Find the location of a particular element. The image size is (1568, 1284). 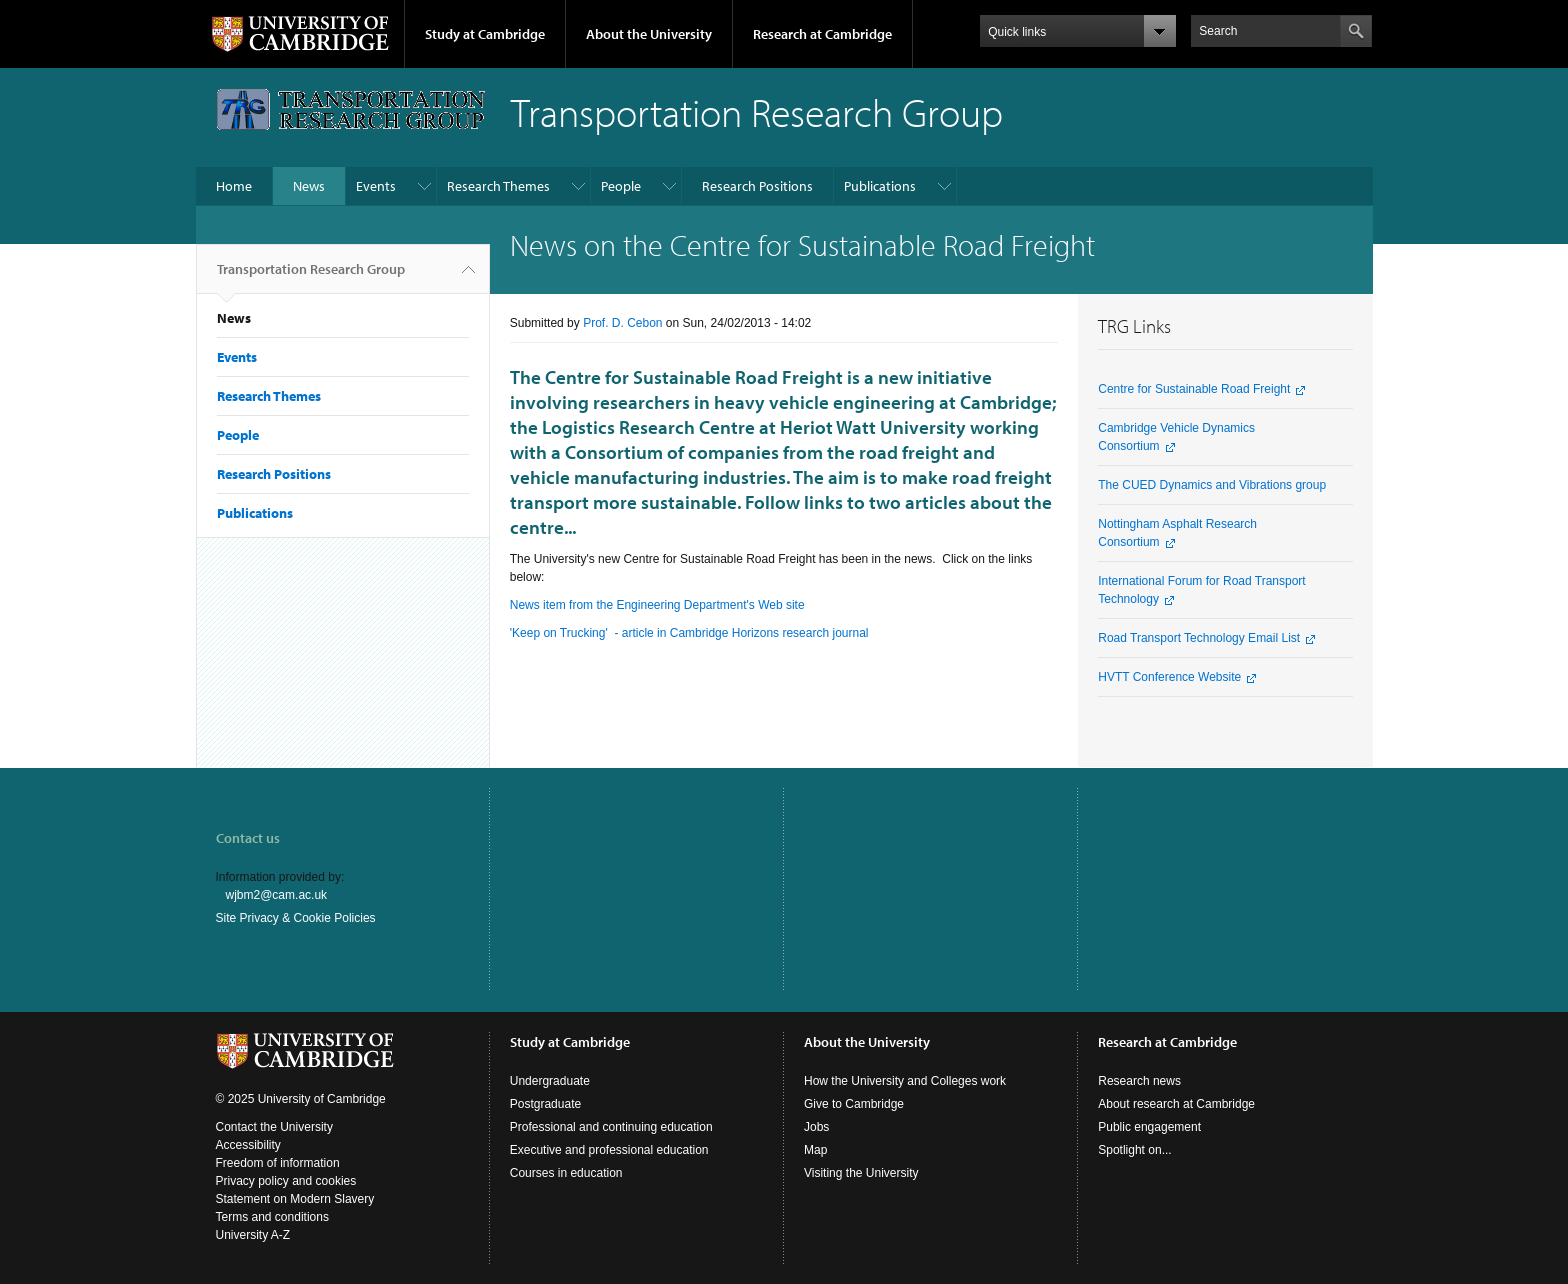

The CUED Dynamics and Vibrations group is located at coordinates (1212, 485).